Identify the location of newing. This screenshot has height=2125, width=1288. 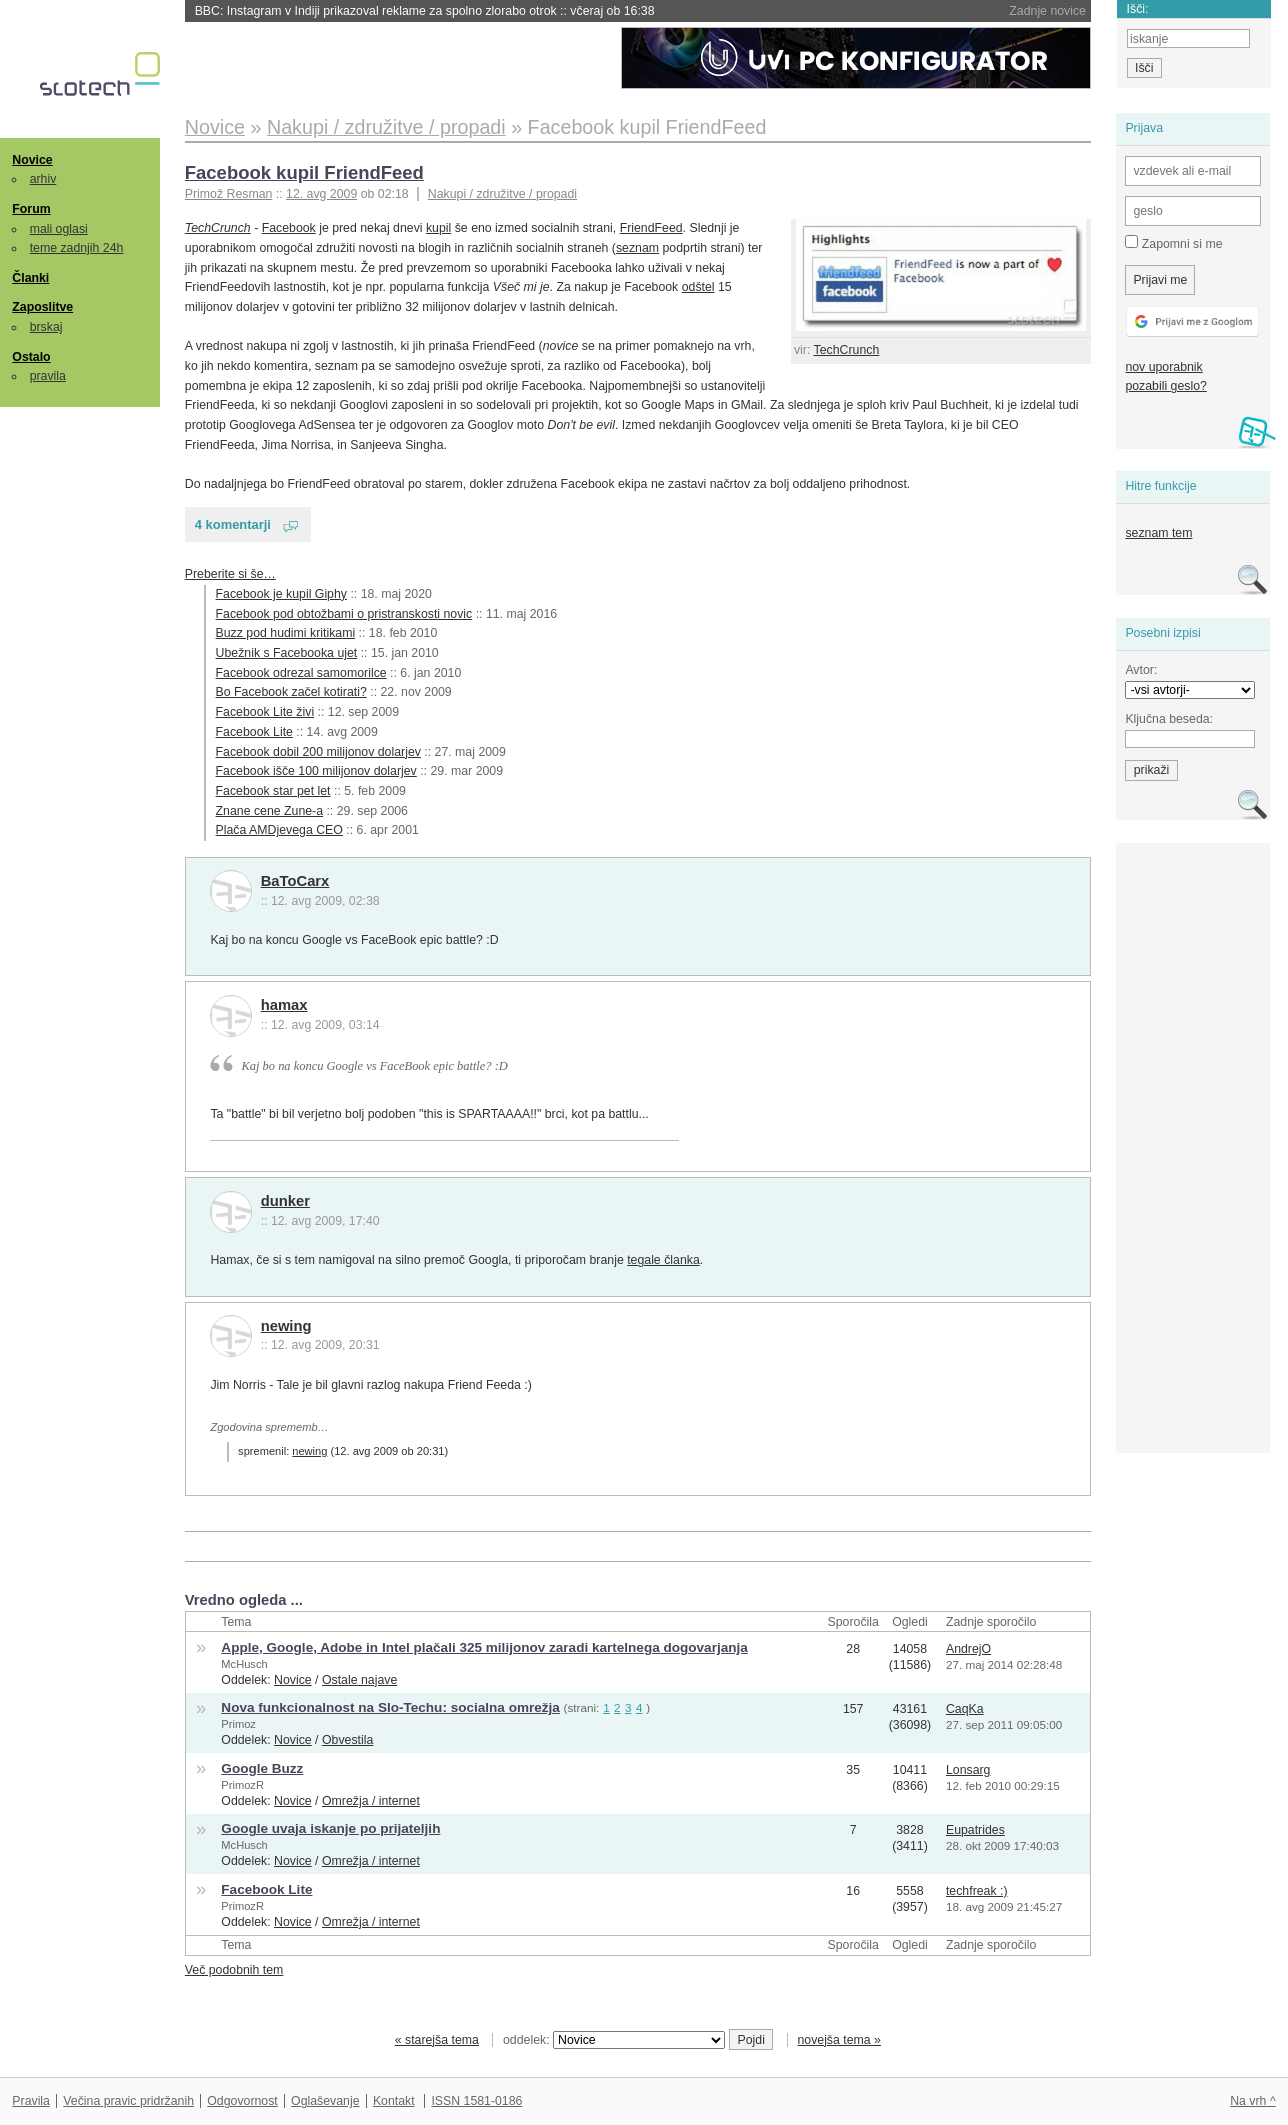
(286, 1326).